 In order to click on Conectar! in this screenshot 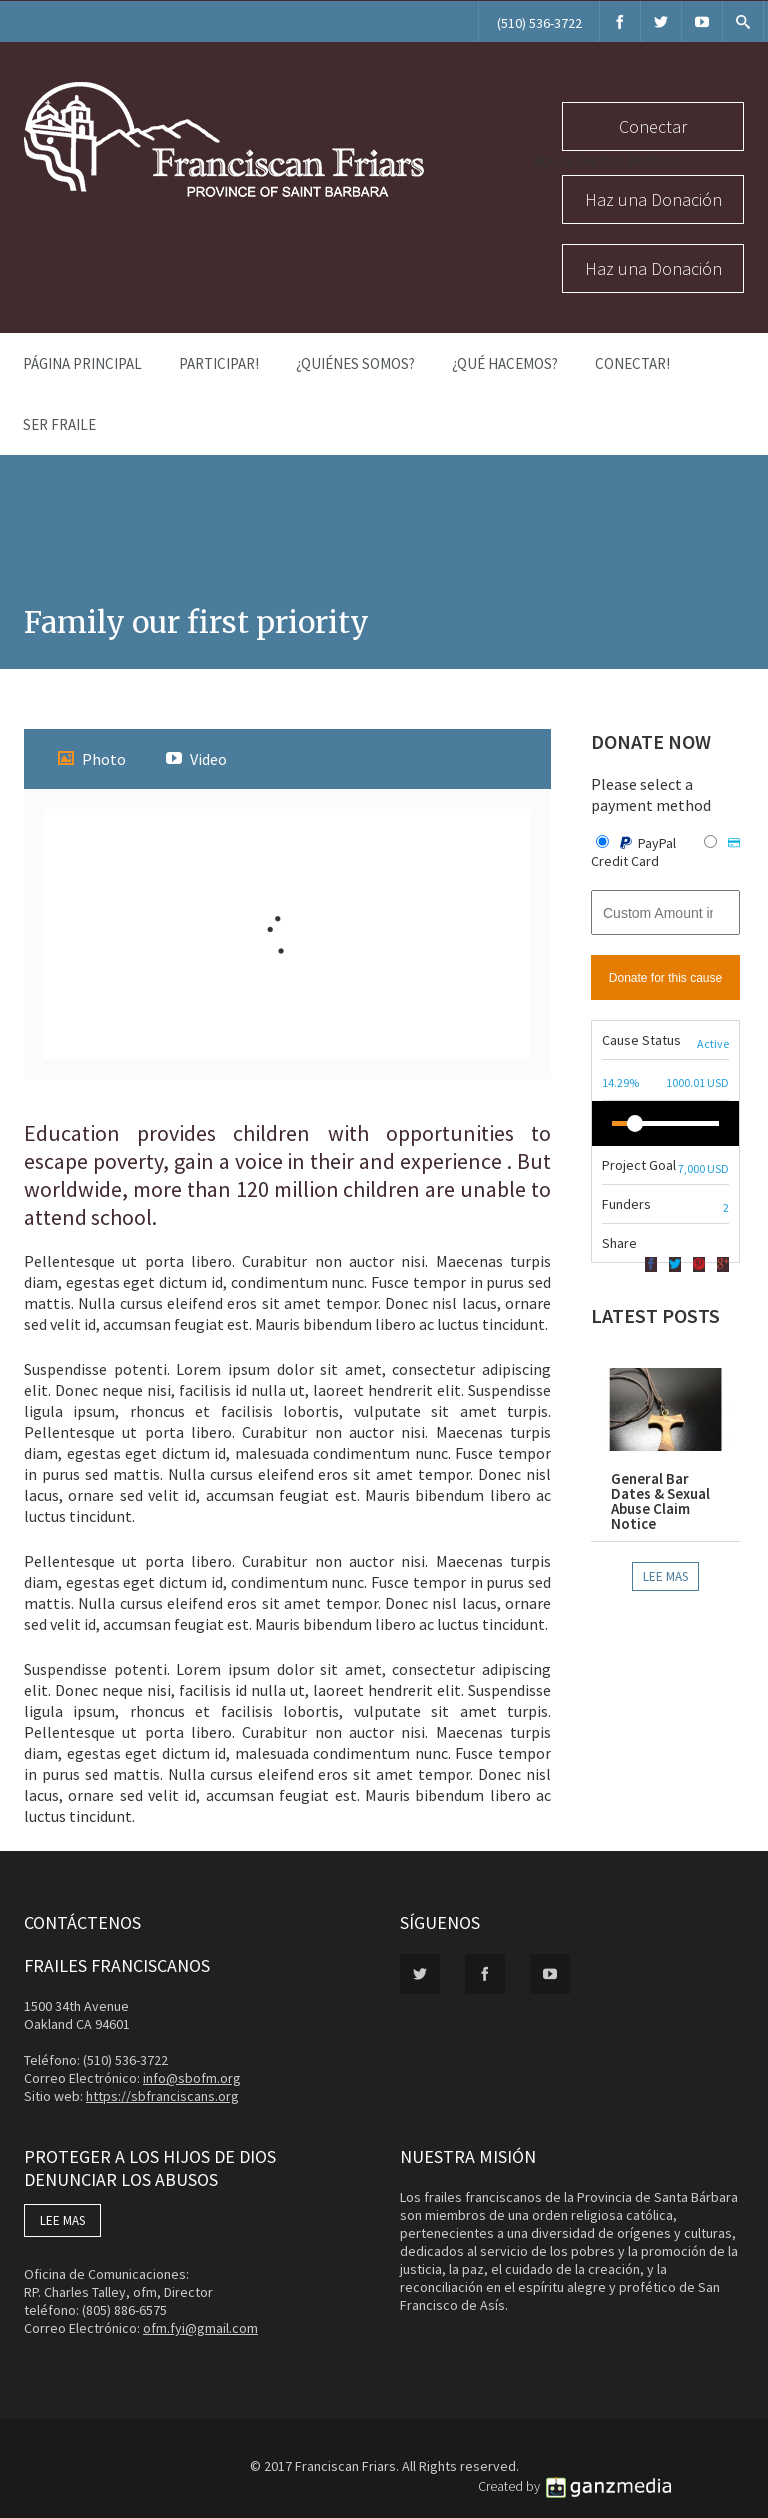, I will do `click(632, 363)`.